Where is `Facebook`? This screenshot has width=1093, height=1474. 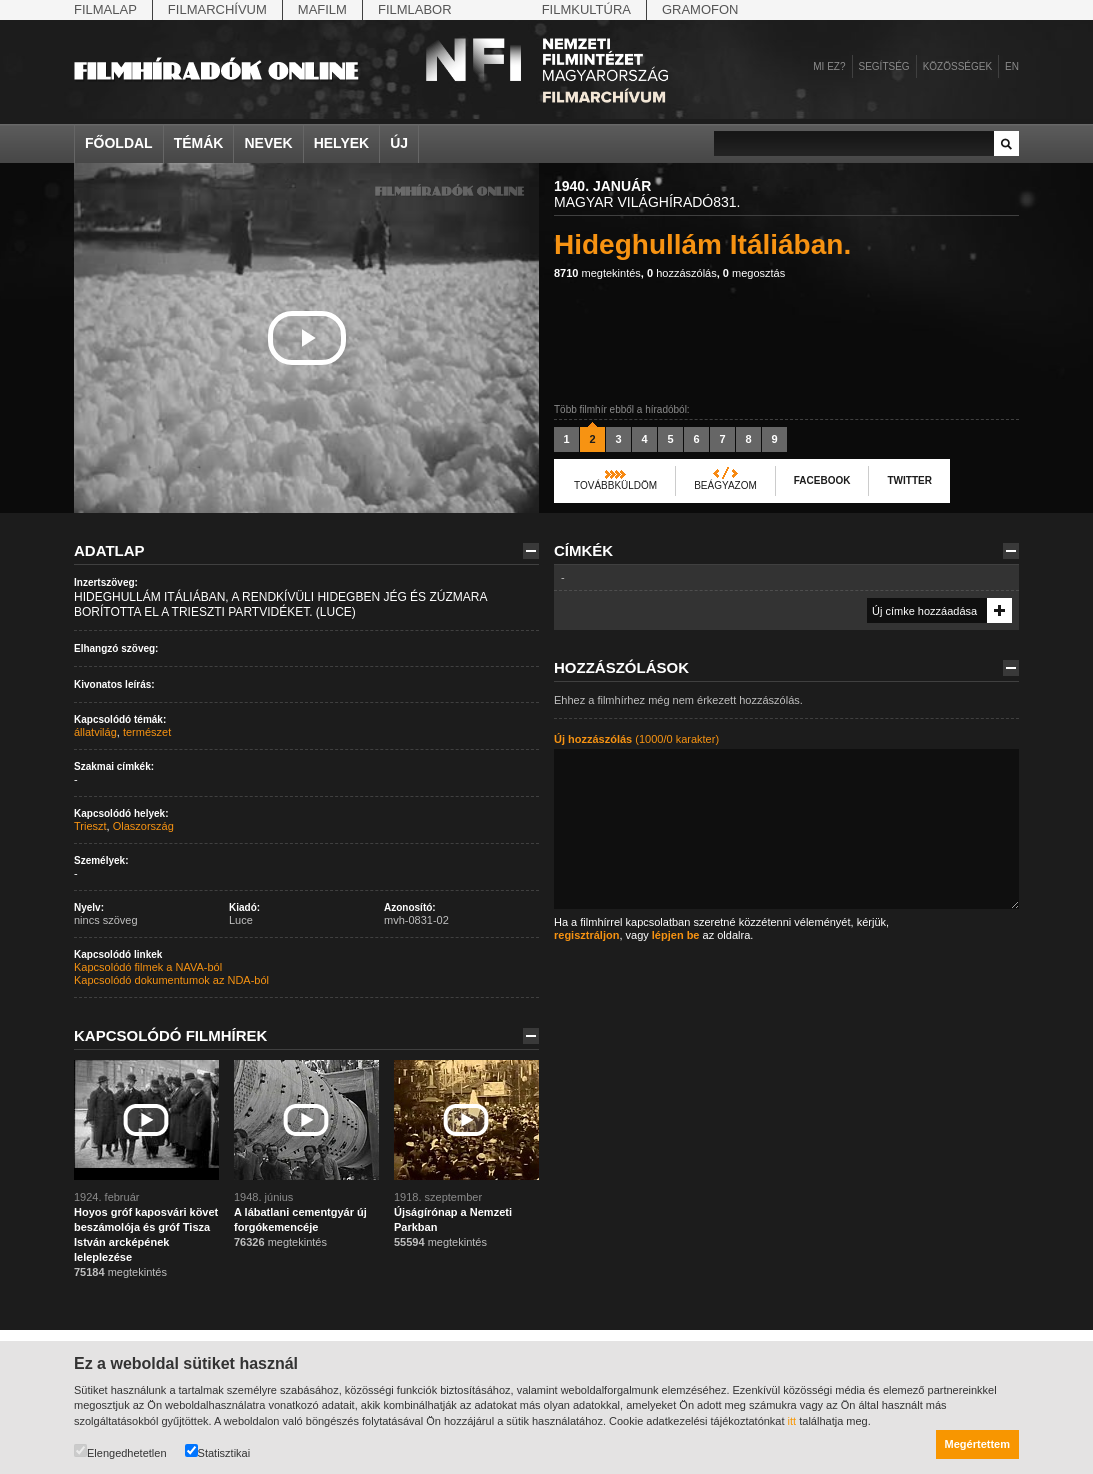 Facebook is located at coordinates (822, 480).